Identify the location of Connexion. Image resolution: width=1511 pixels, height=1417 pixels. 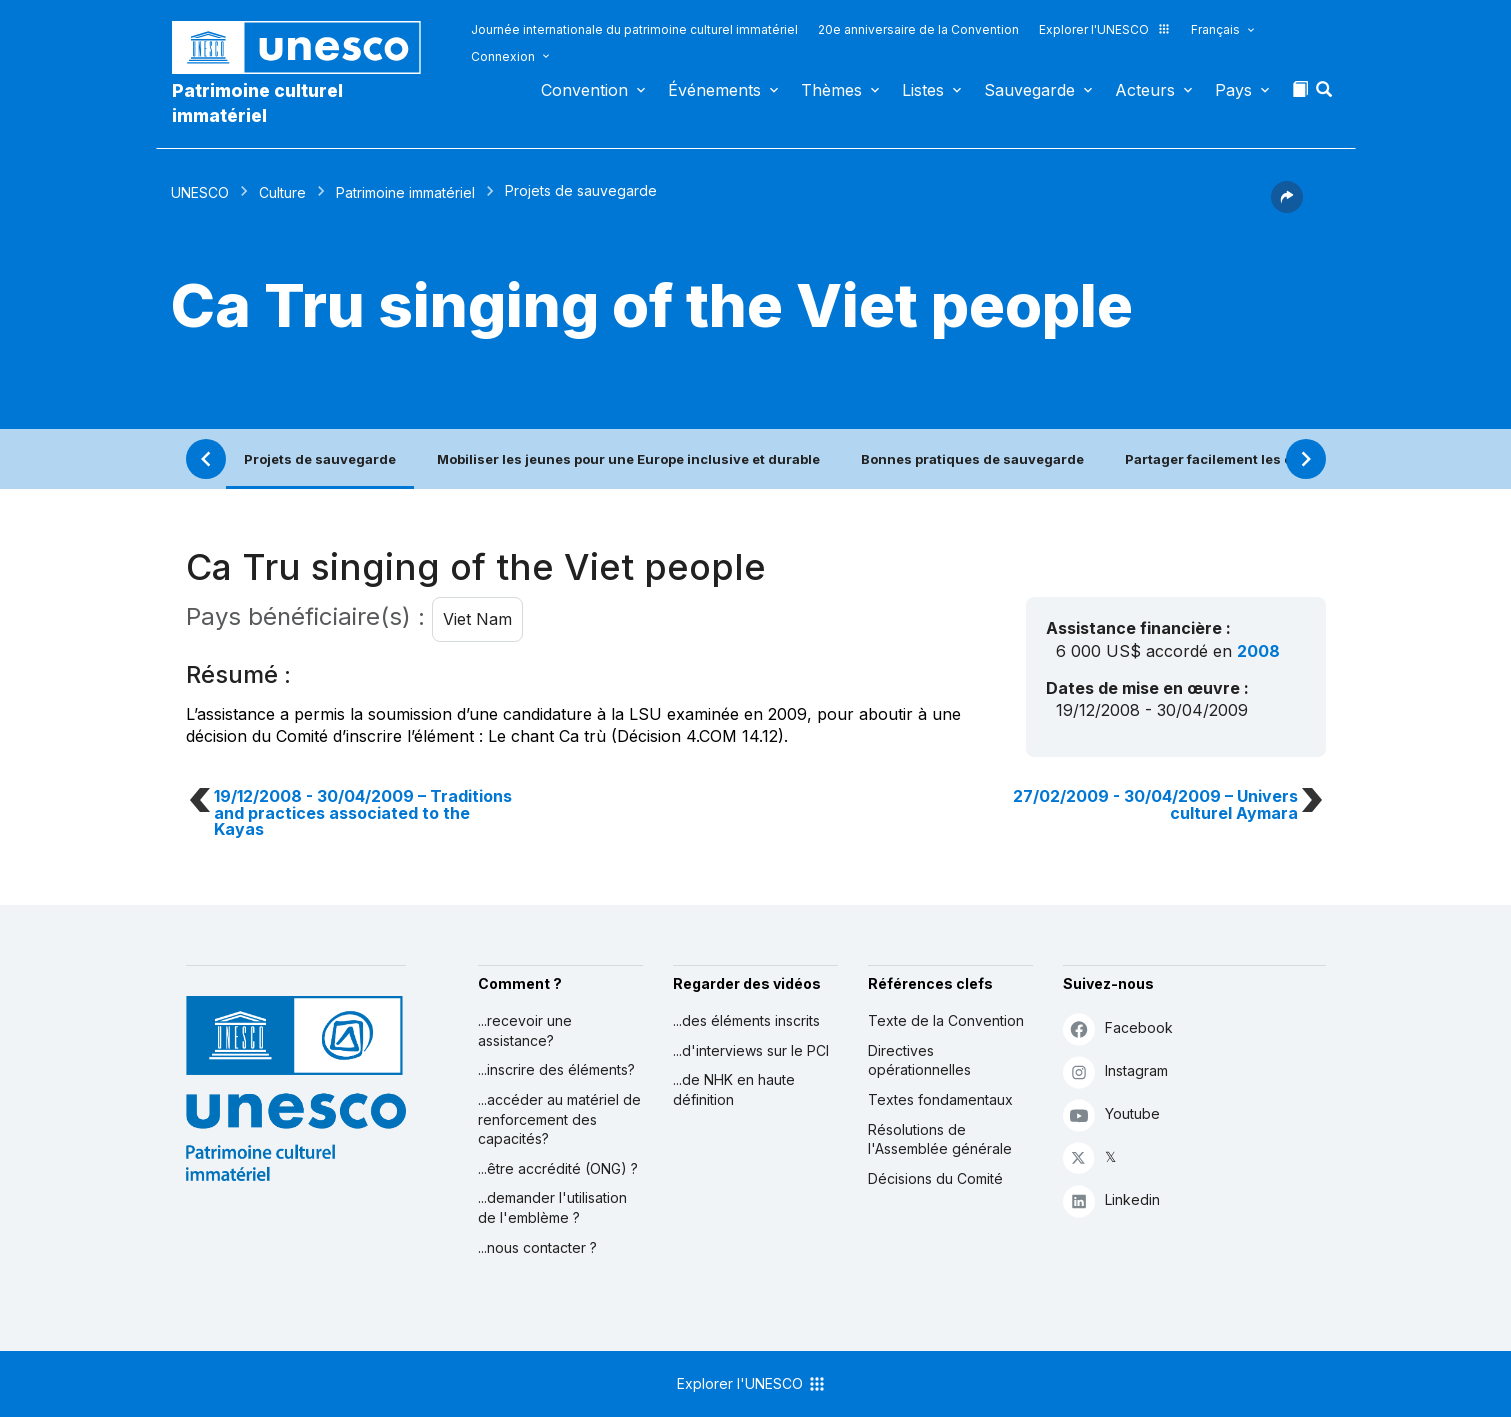
(503, 56).